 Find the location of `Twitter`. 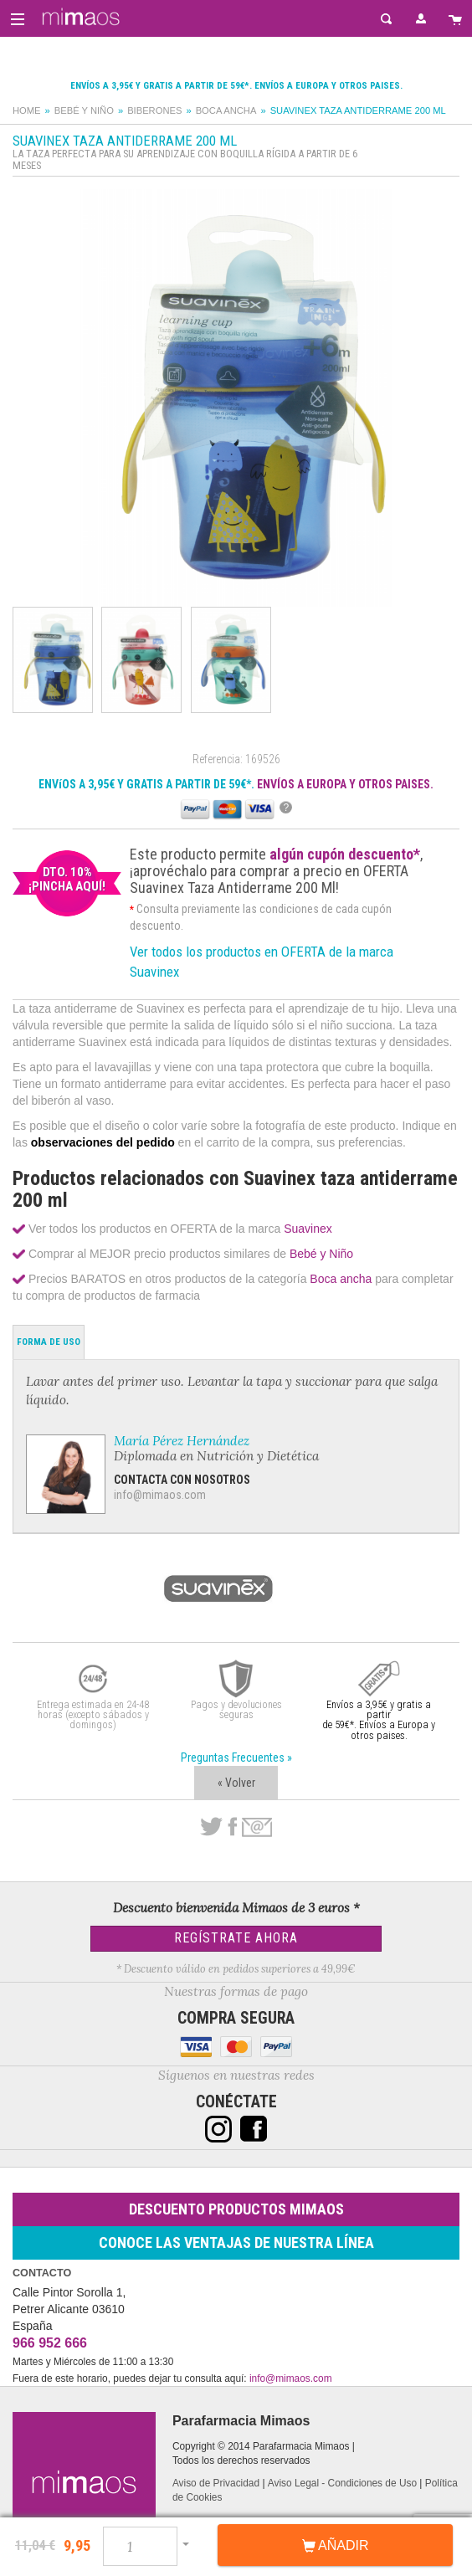

Twitter is located at coordinates (211, 1827).